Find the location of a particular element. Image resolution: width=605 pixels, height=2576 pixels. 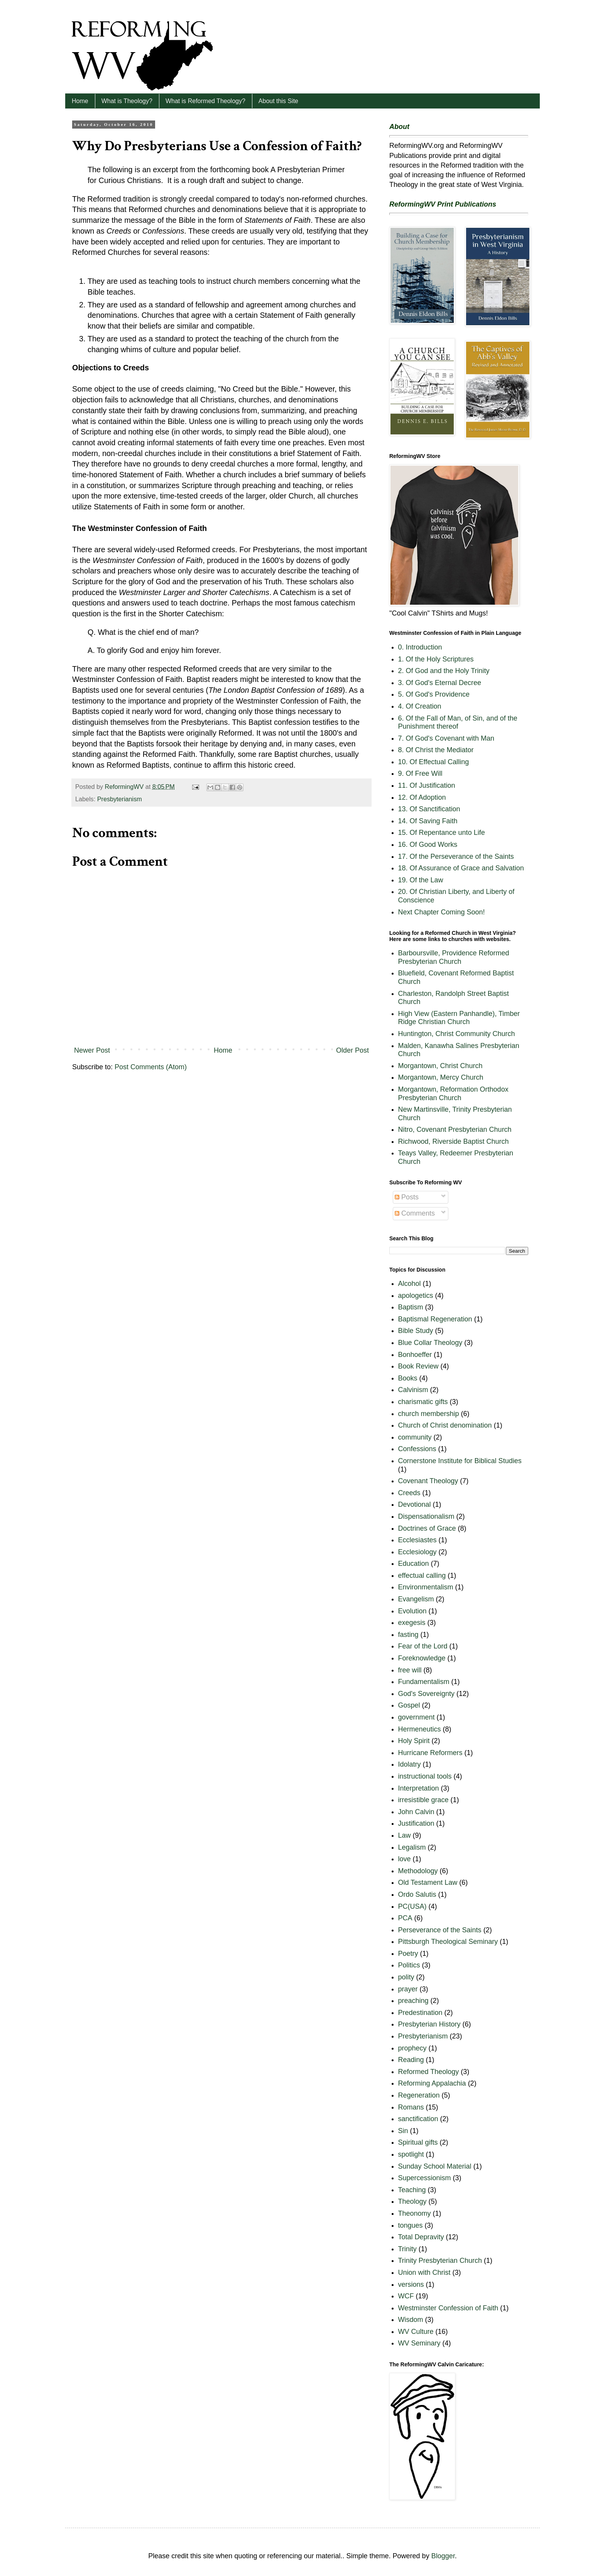

Posts is located at coordinates (407, 1197).